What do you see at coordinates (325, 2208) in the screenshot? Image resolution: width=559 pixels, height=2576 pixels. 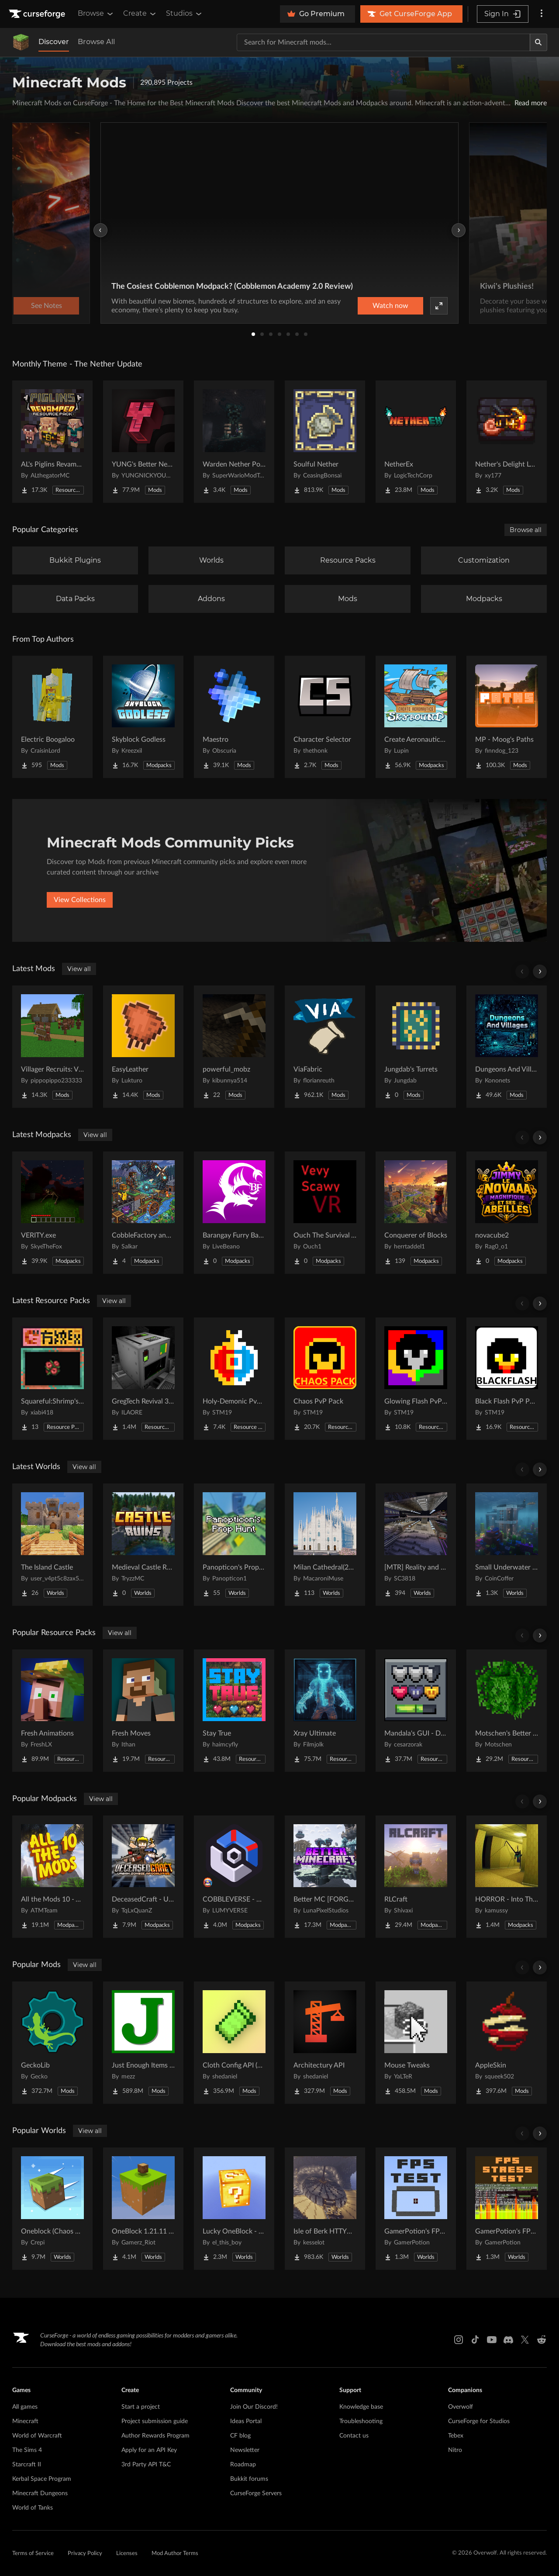 I see `[Go to Isle of Berk HTTYD Berk Island Project Page]` at bounding box center [325, 2208].